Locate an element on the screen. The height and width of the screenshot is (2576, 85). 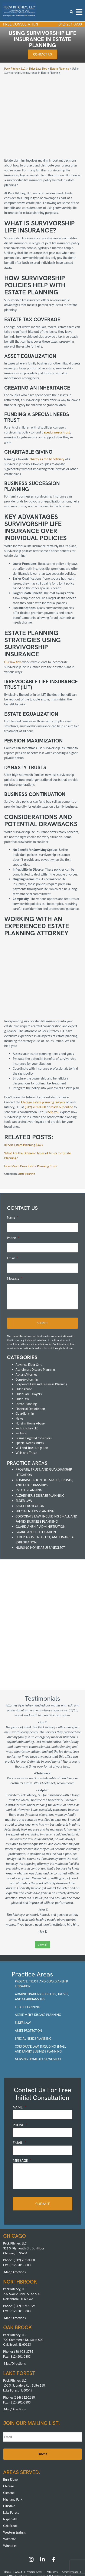
How Much Does Estate Planning Cost? is located at coordinates (30, 1099).